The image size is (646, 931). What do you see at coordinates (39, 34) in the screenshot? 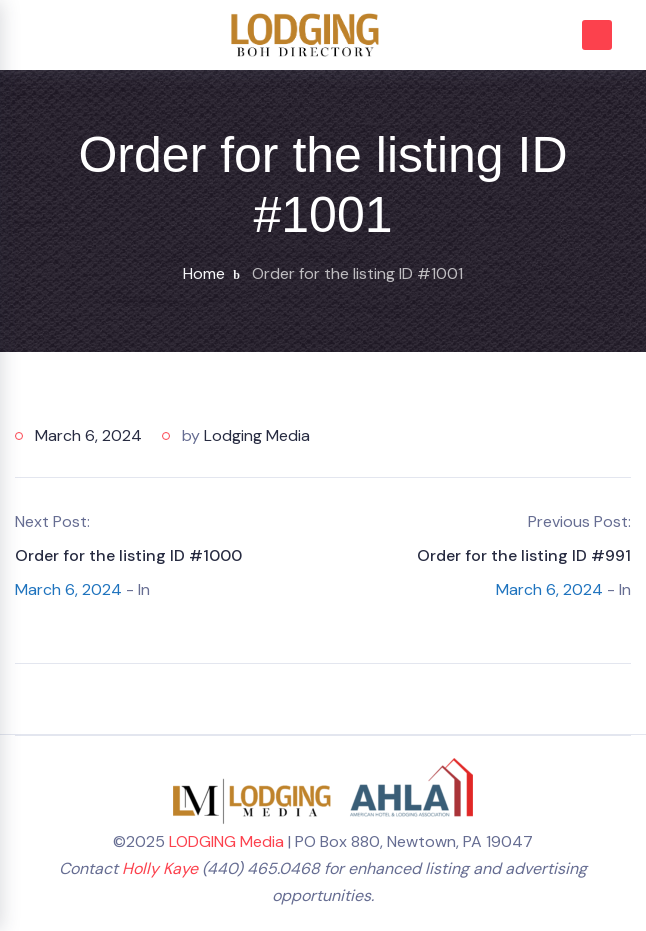
I see `[Toggle navigation]` at bounding box center [39, 34].